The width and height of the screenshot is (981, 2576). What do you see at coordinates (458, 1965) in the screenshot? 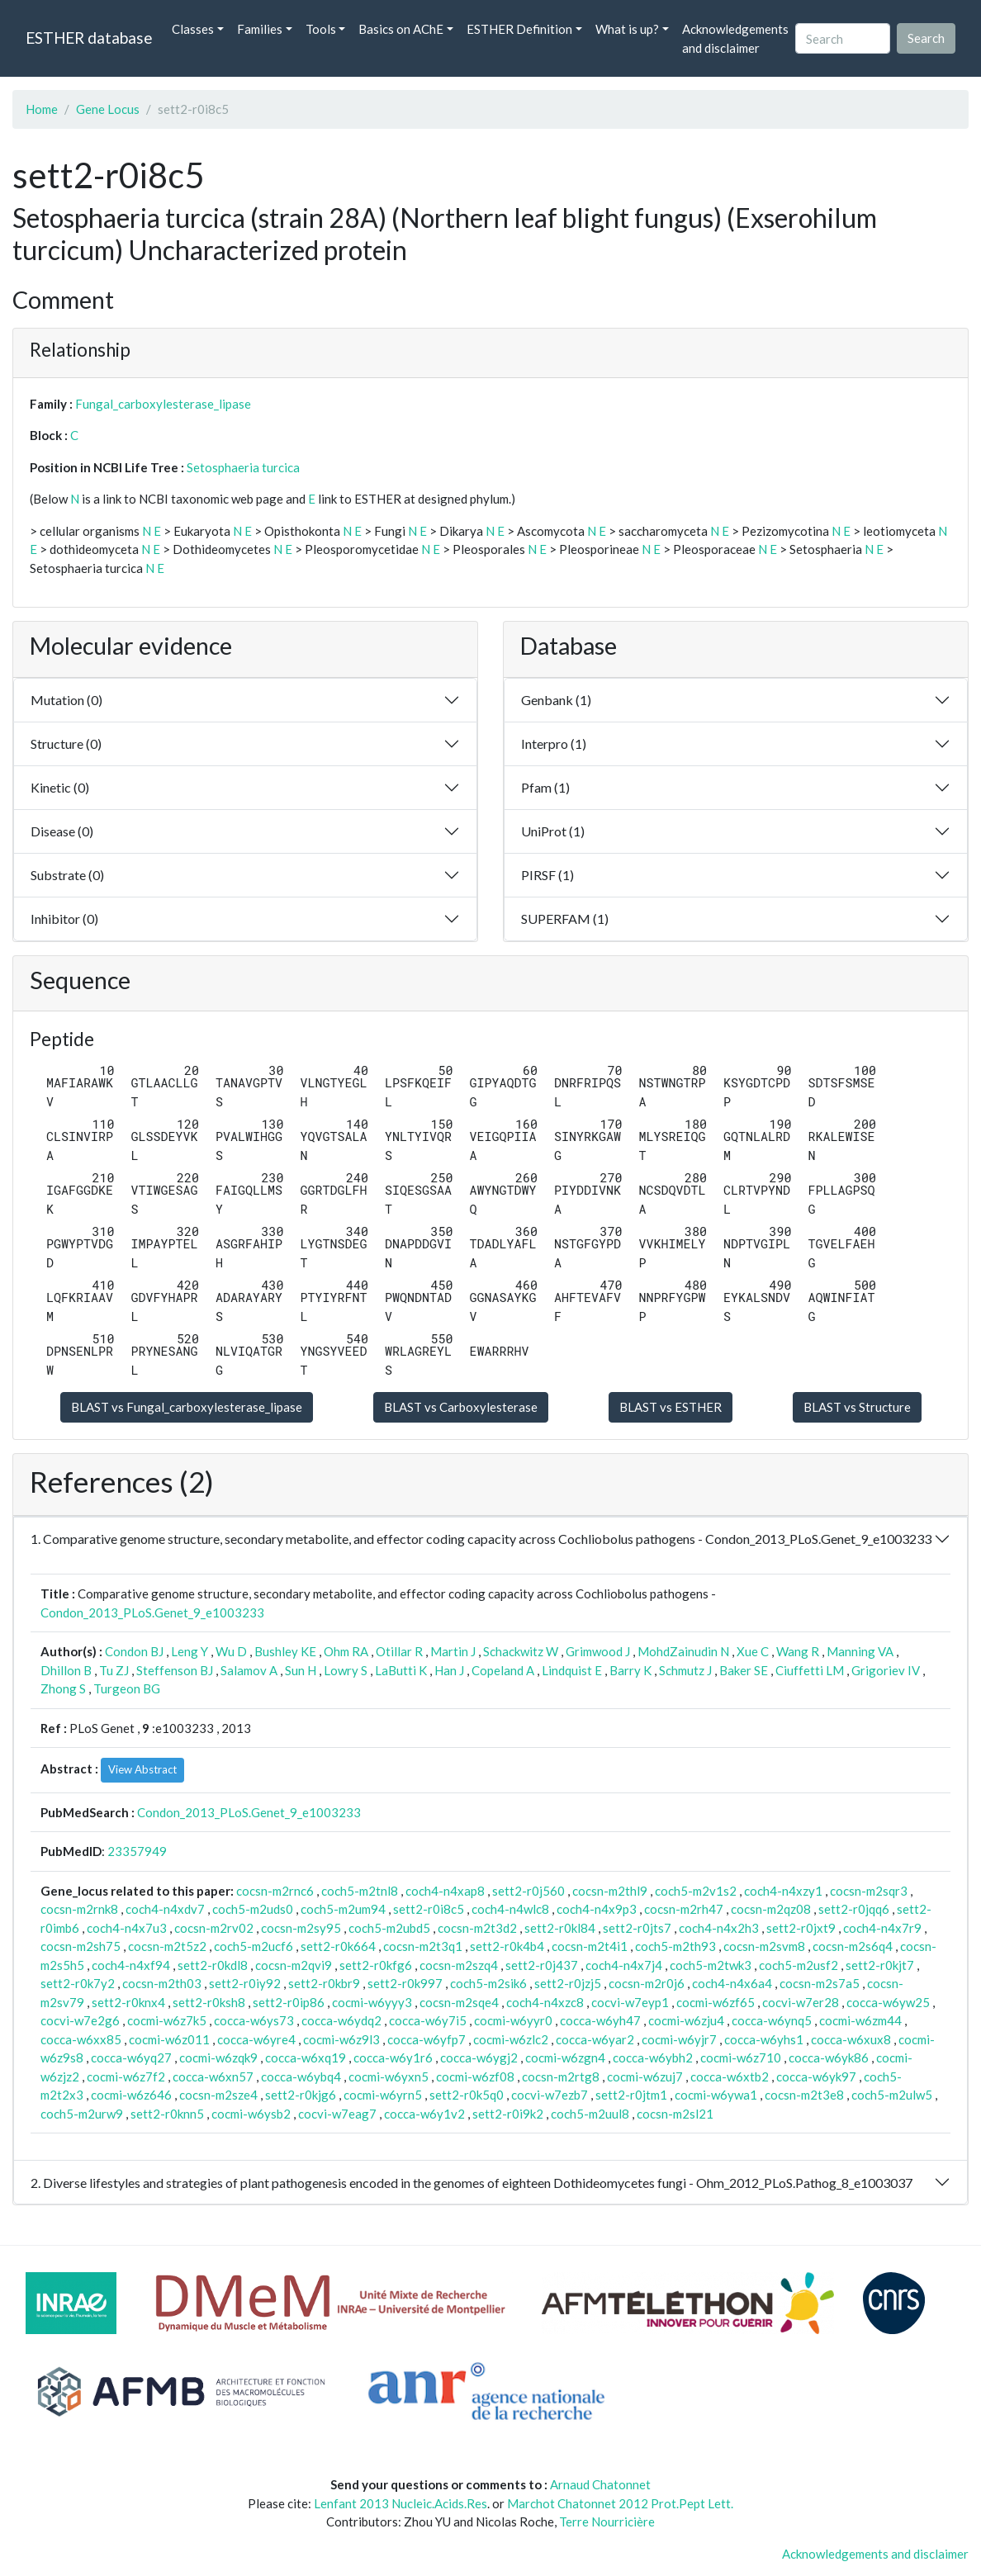
I see `cocsn-m2szq4` at bounding box center [458, 1965].